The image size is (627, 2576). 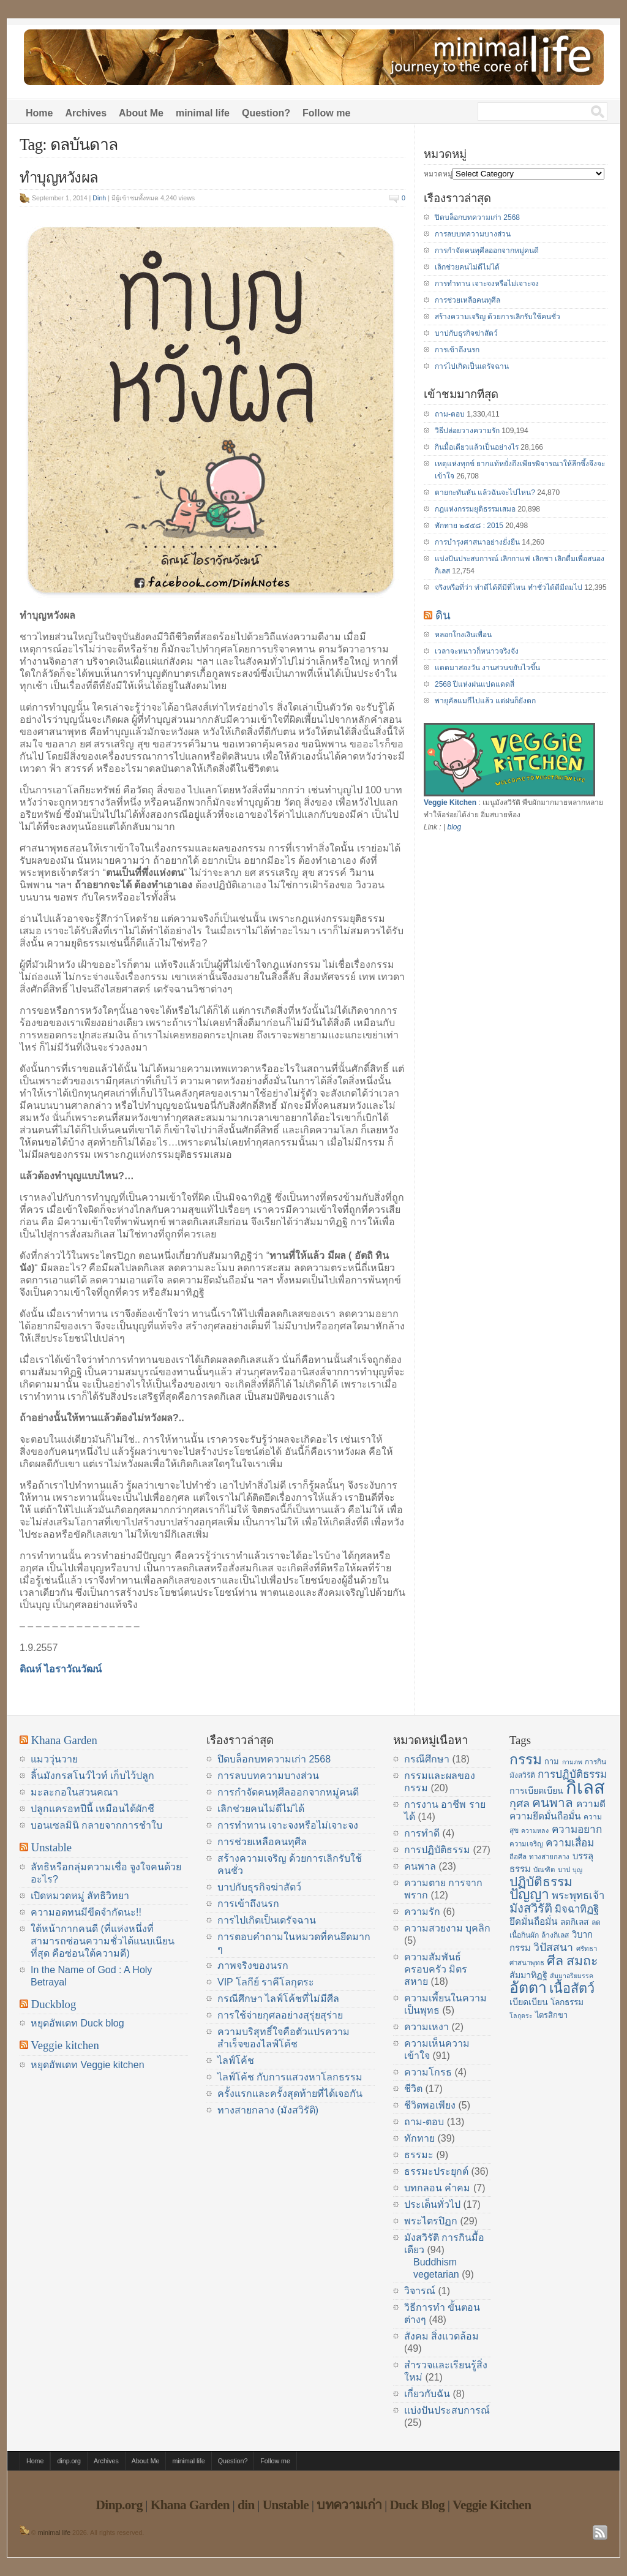 I want to click on ไลฟ์โค้ช กับการแสวงหาโลกธรรม, so click(x=289, y=2077).